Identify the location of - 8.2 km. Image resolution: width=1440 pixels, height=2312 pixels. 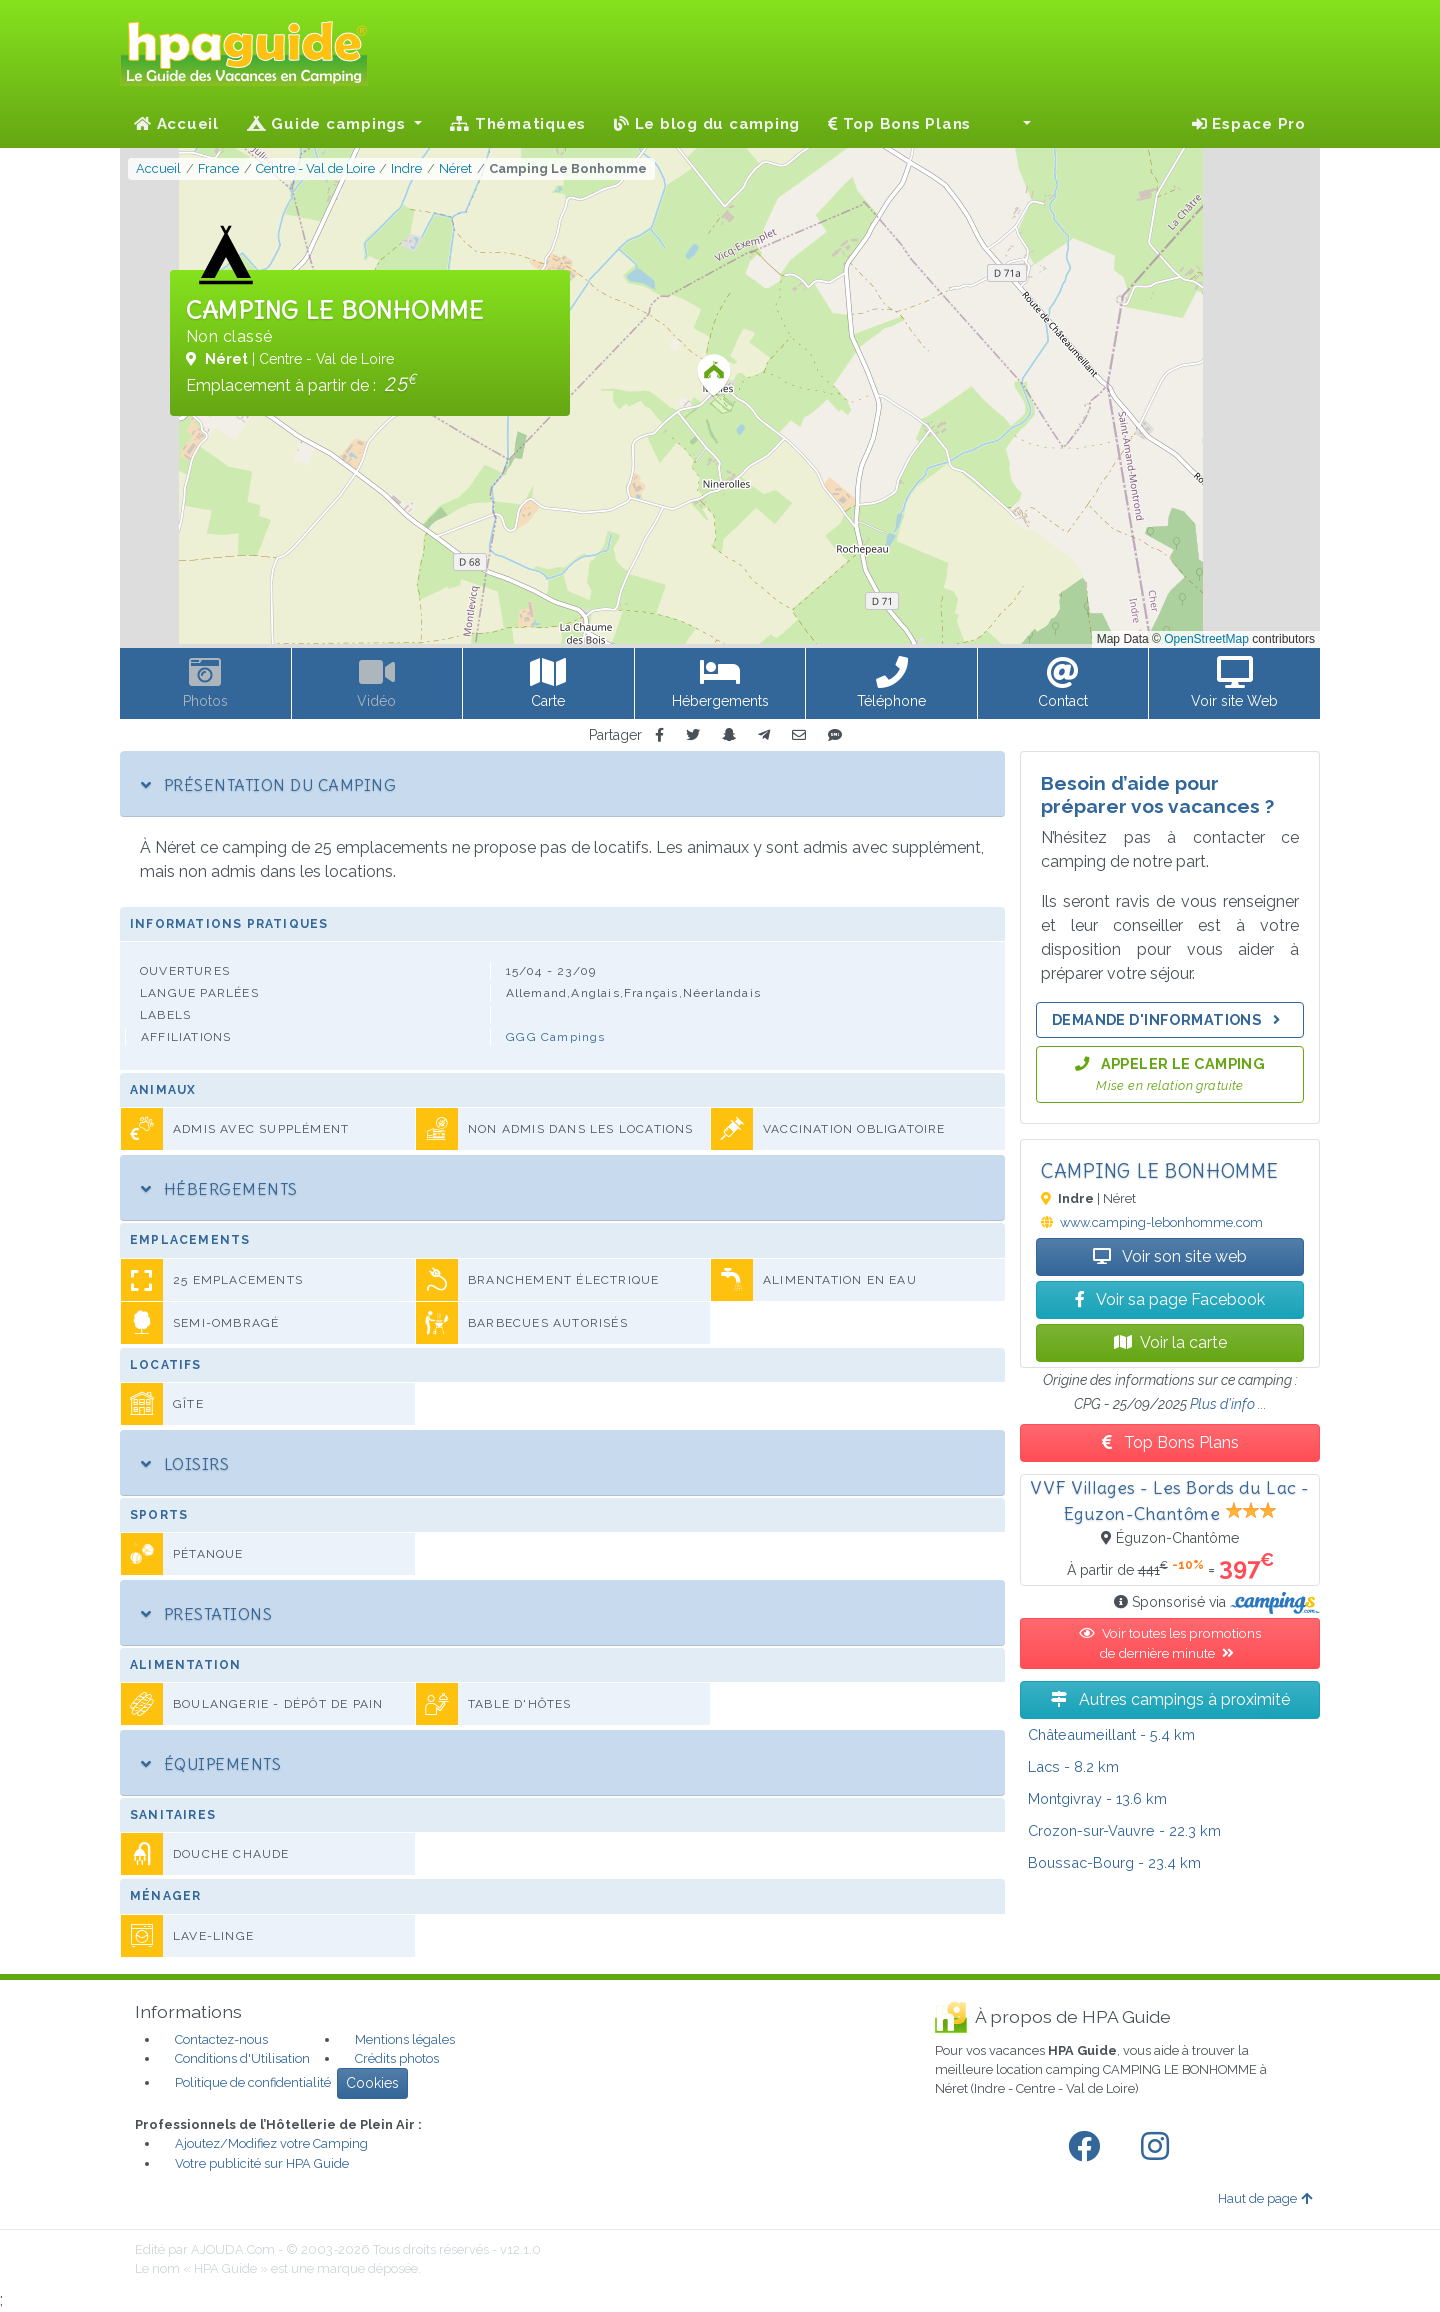
(1073, 1766).